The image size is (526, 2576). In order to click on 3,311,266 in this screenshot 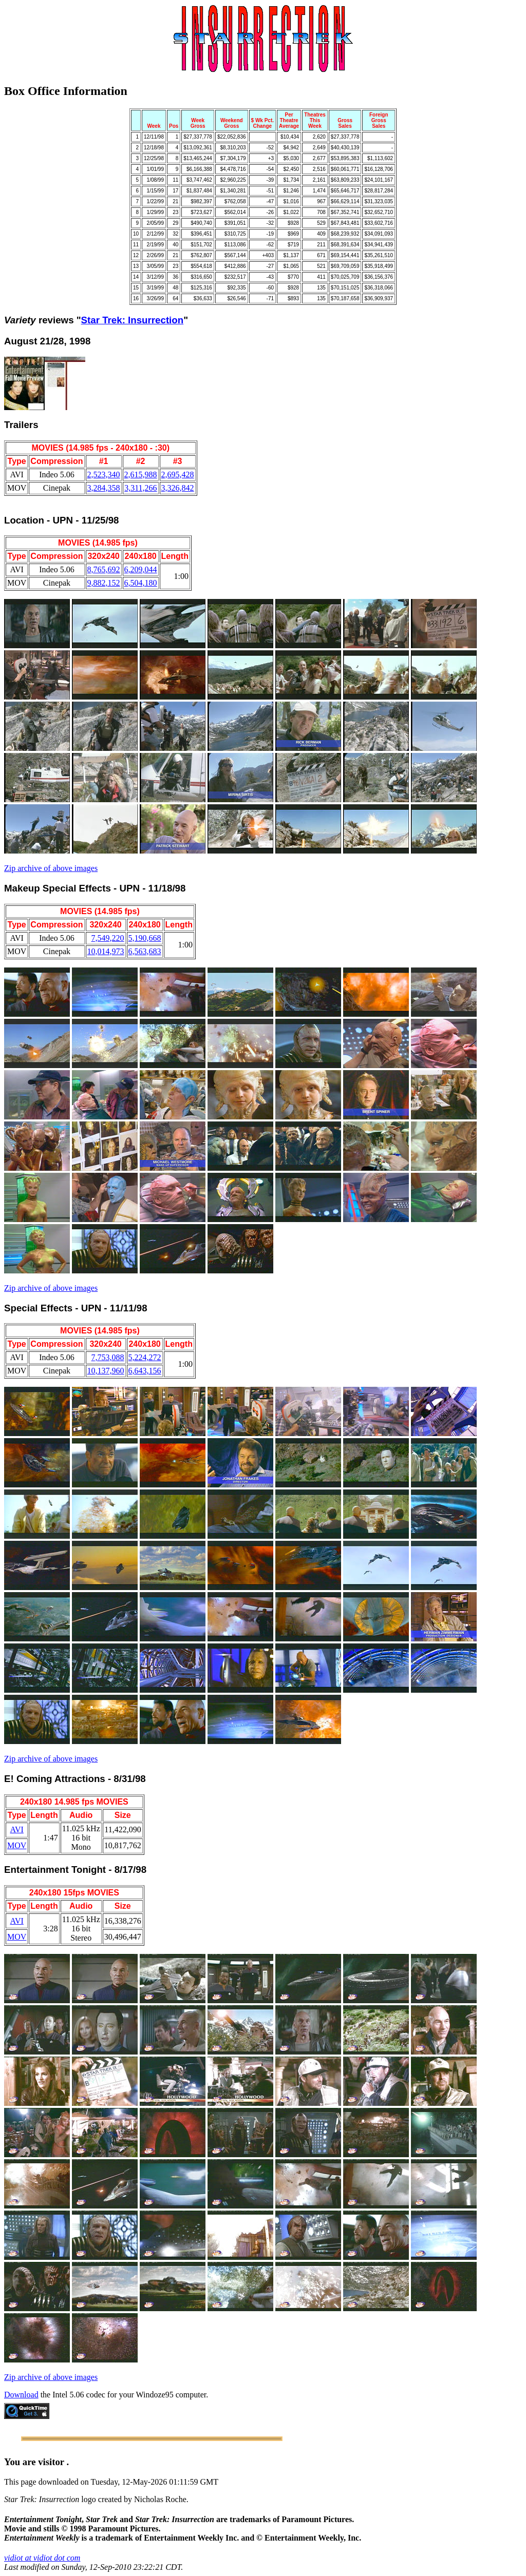, I will do `click(140, 487)`.